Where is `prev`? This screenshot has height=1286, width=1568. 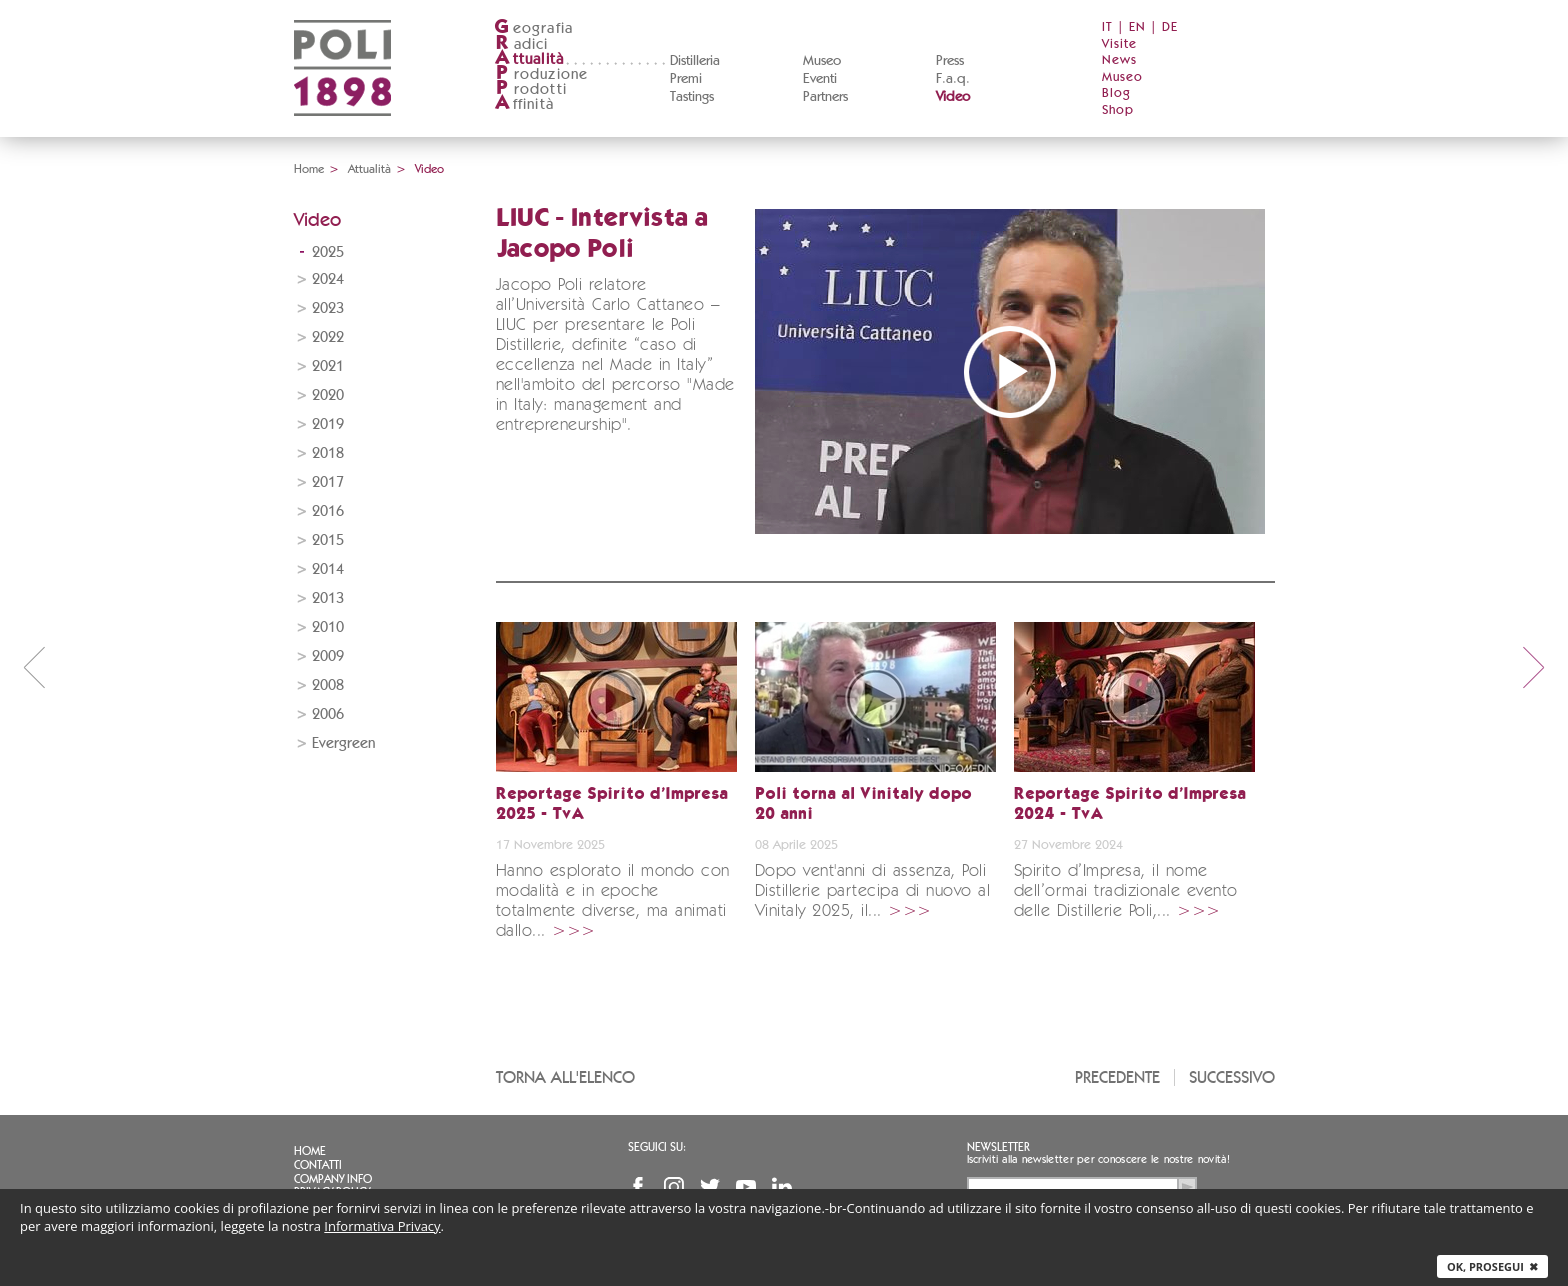
prev is located at coordinates (34, 667).